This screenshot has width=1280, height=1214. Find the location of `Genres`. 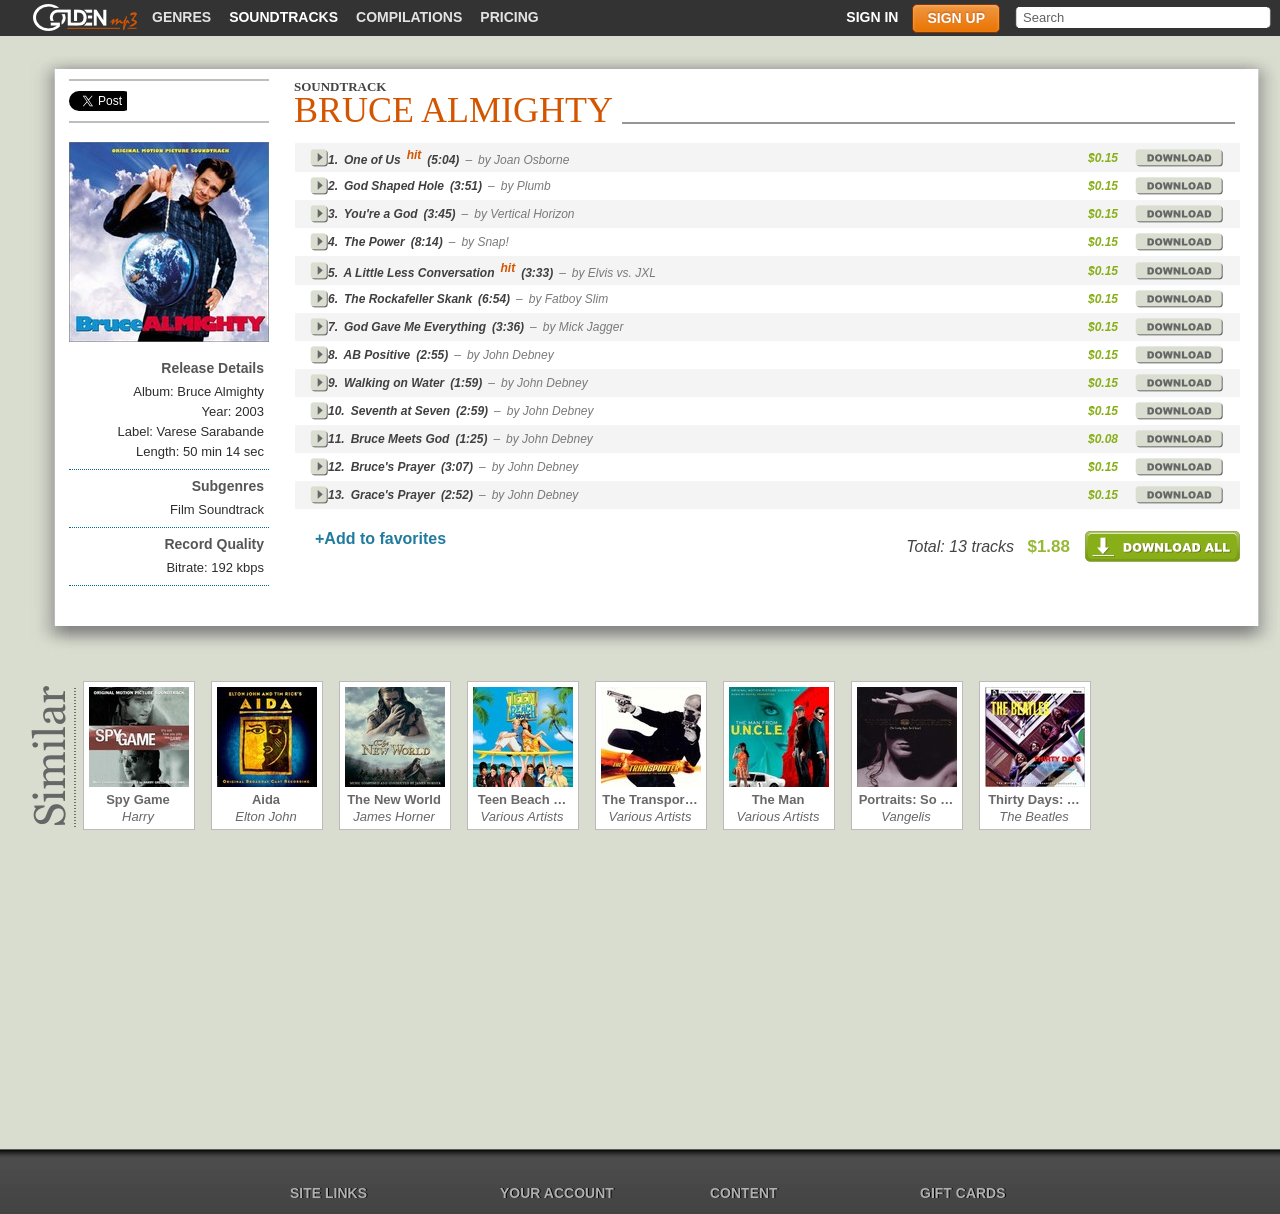

Genres is located at coordinates (181, 17).